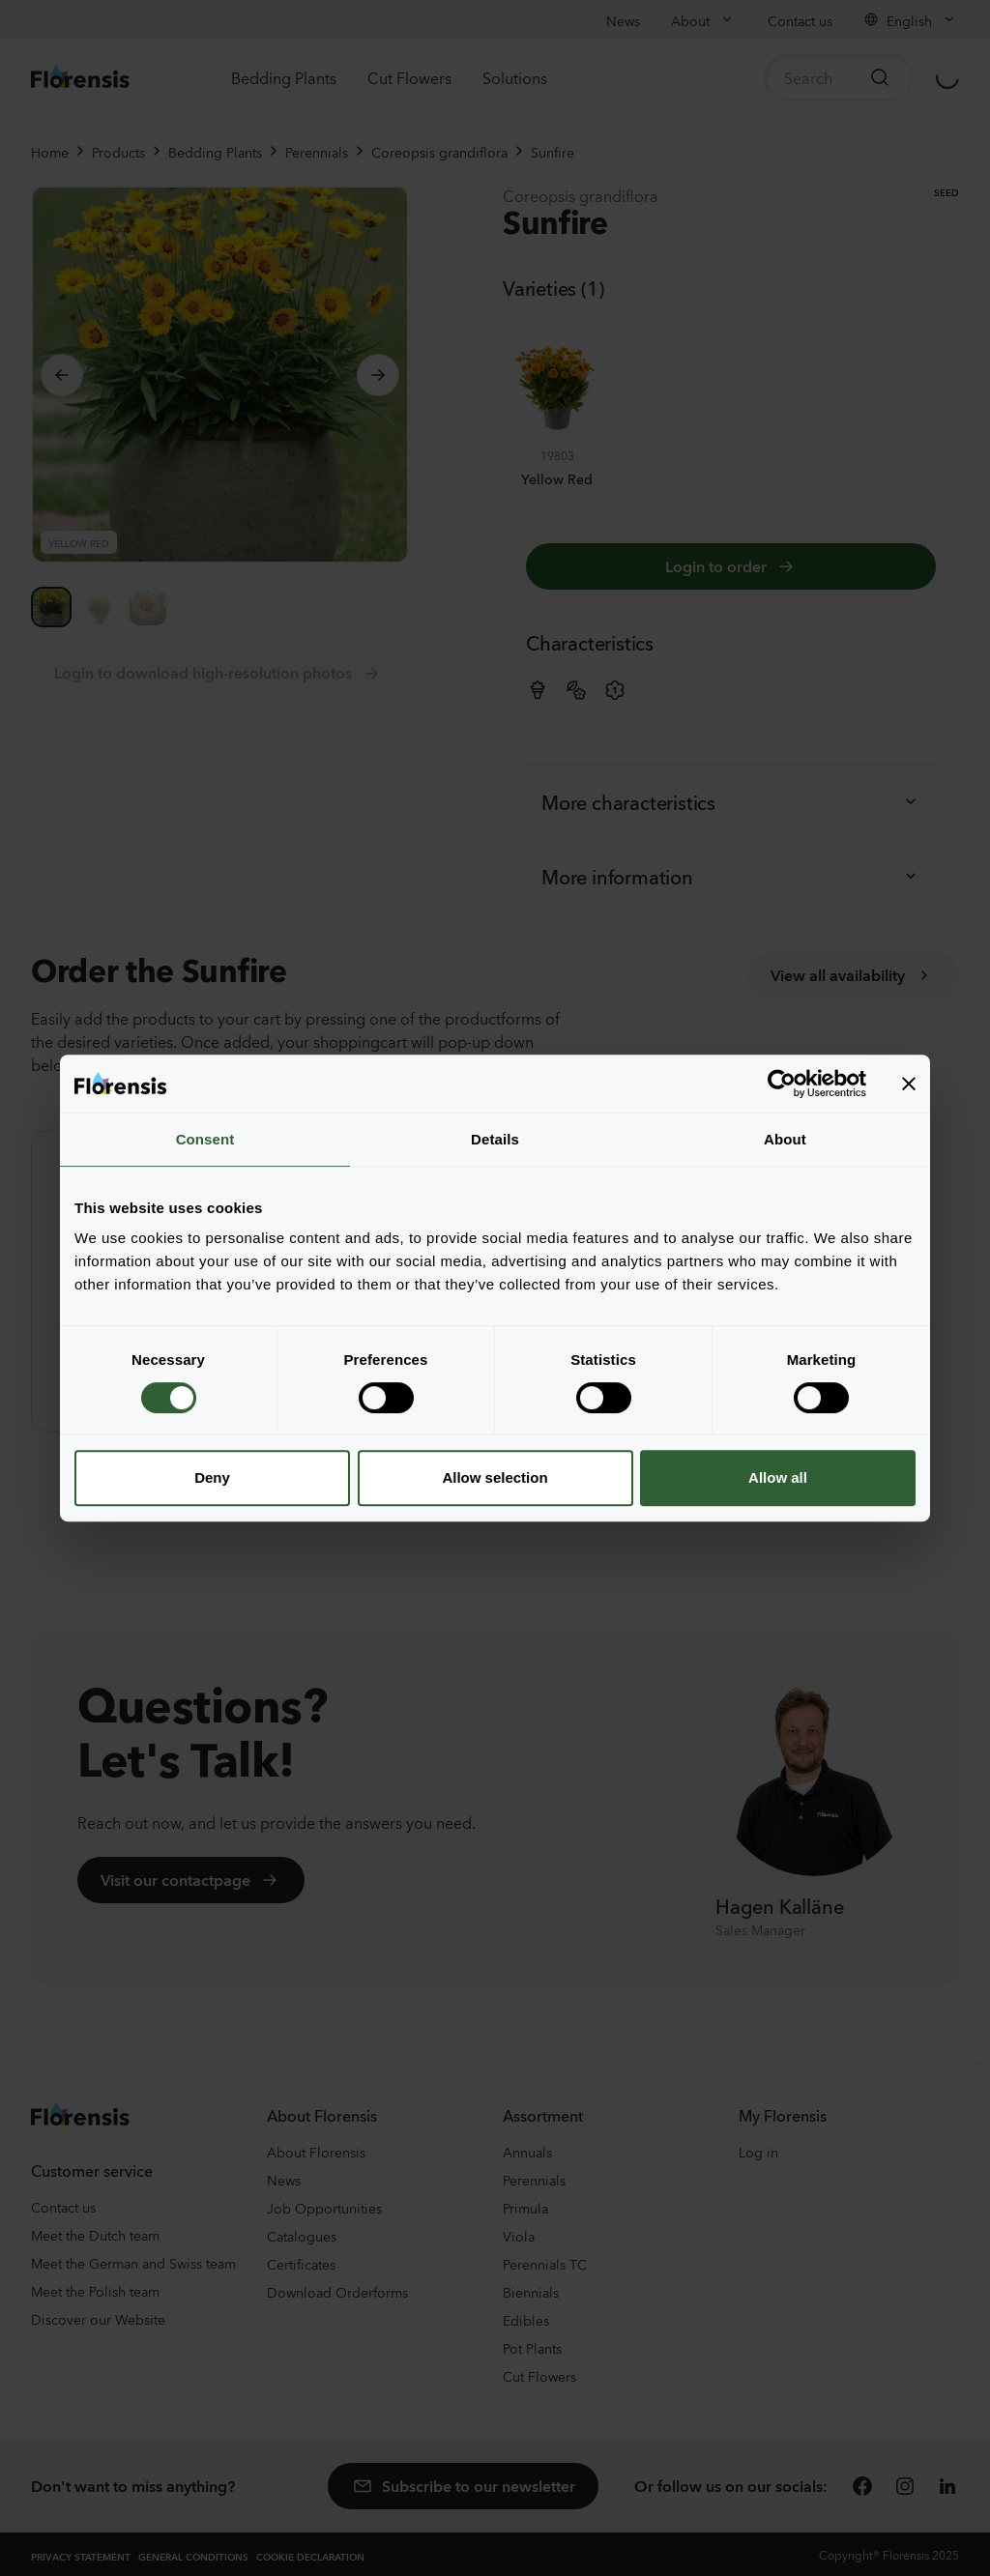 This screenshot has width=990, height=2576. I want to click on Allow selection, so click(494, 1477).